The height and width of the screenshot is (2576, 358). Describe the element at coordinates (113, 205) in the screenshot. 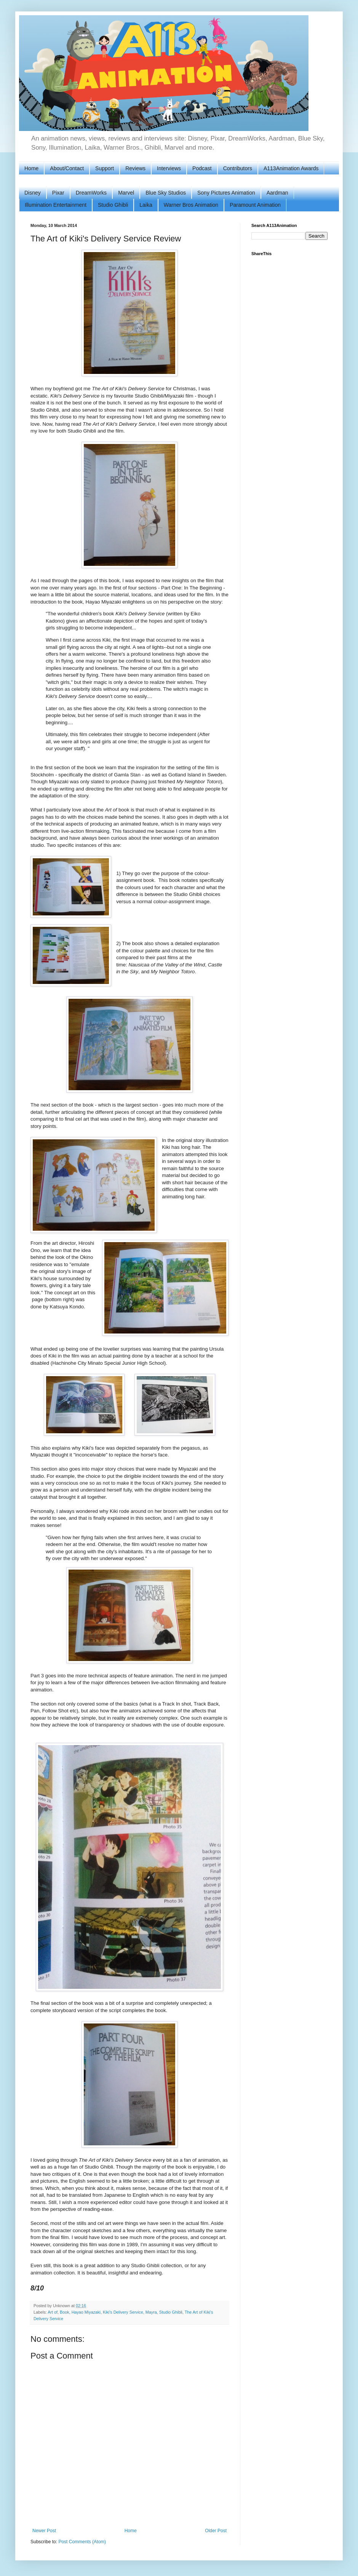

I see `Studio Ghibli` at that location.